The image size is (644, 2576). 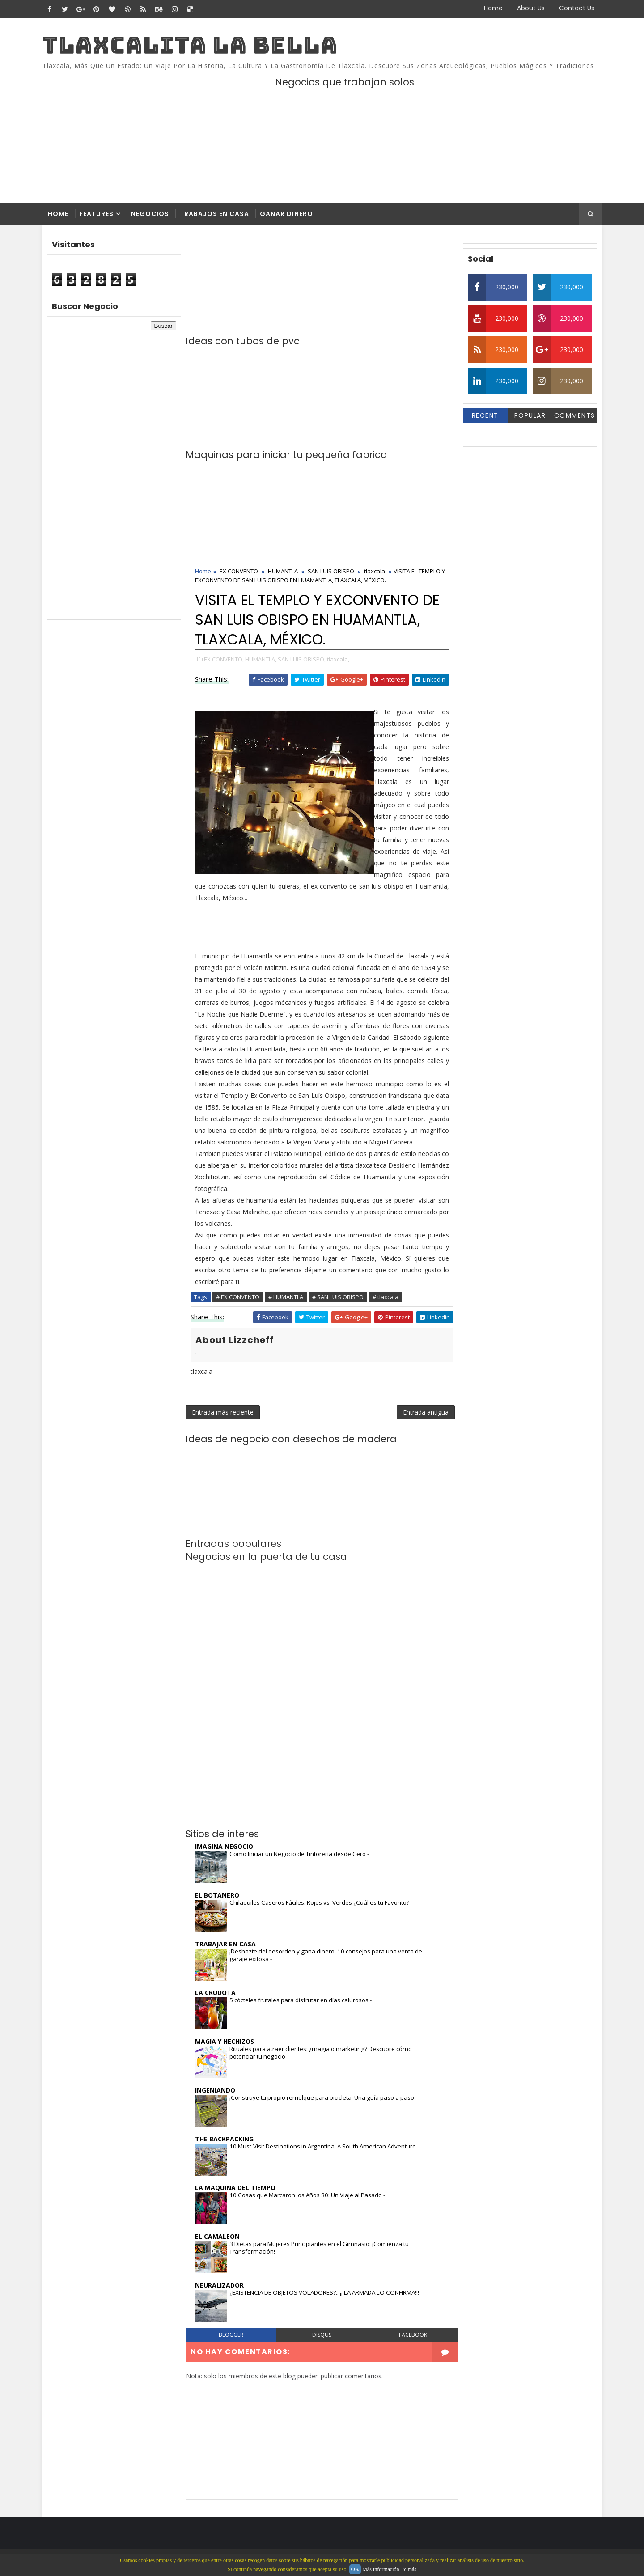 I want to click on Recent, so click(x=485, y=415).